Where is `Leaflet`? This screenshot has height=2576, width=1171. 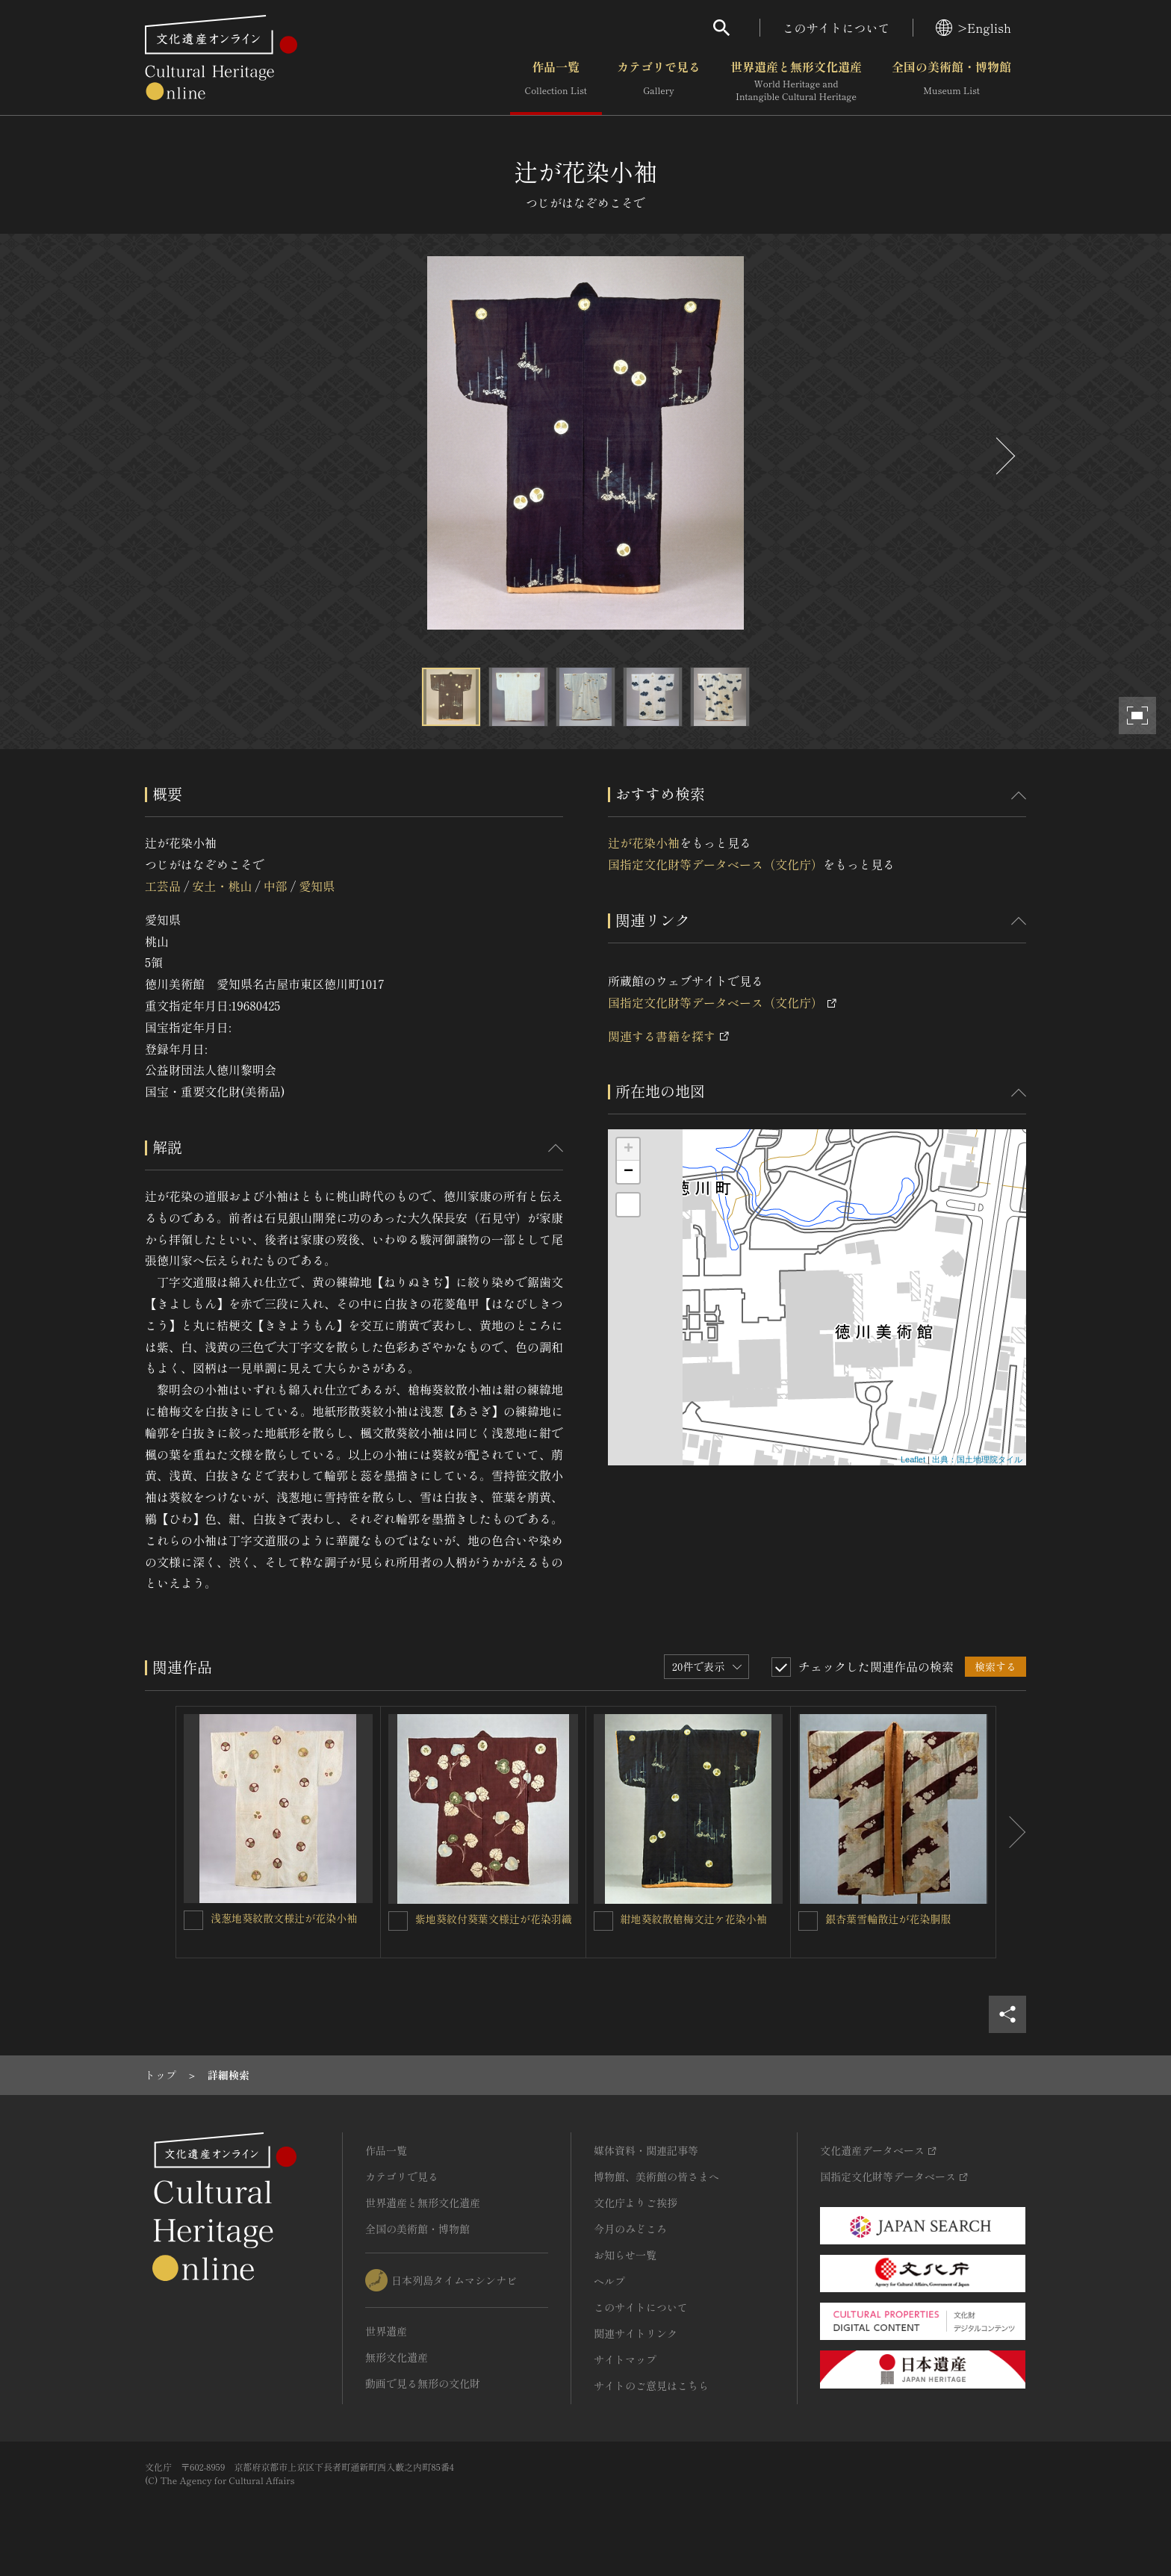 Leaflet is located at coordinates (913, 1459).